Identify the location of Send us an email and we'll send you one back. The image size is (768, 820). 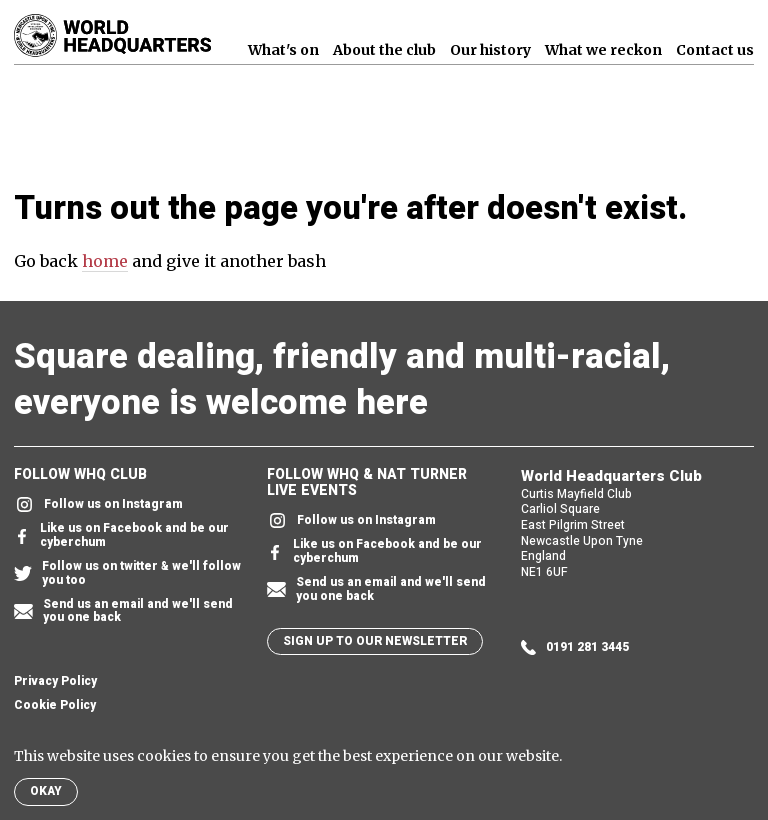
(123, 612).